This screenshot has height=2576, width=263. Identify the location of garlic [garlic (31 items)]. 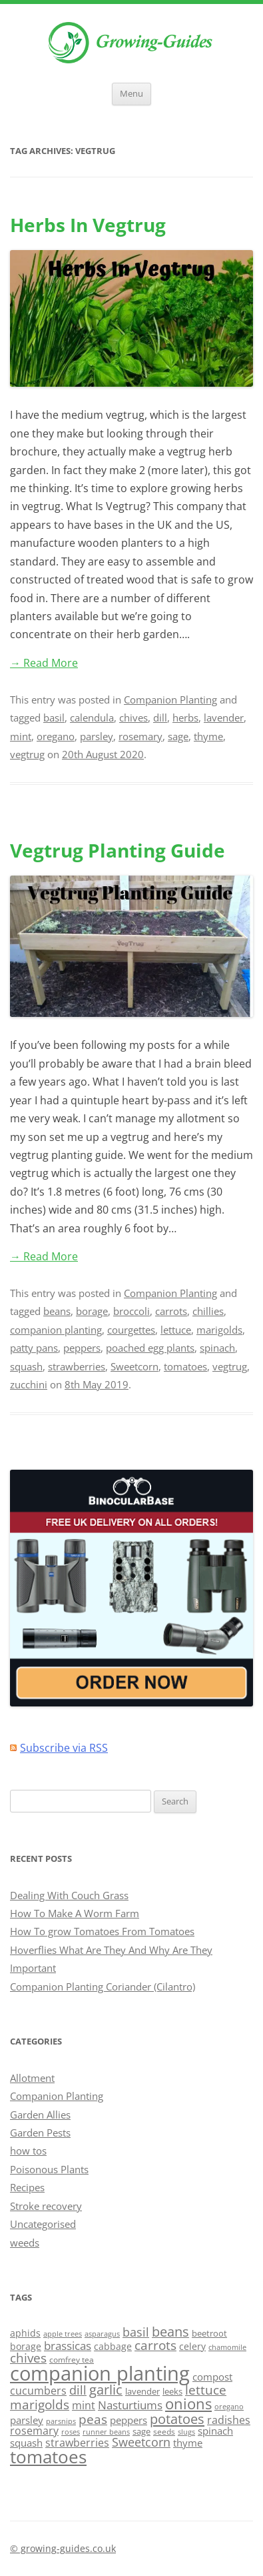
(106, 2390).